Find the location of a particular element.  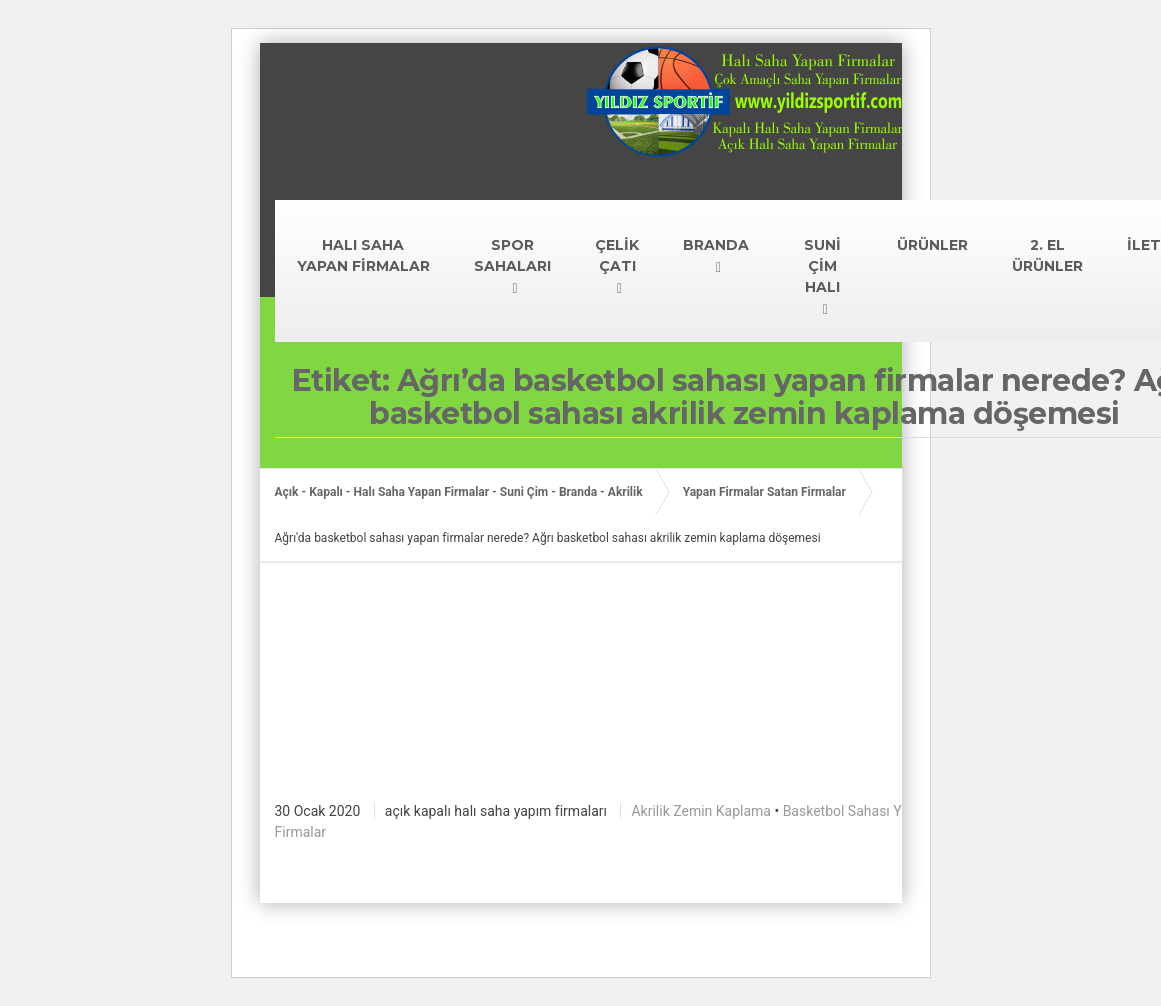

BRANDA is located at coordinates (716, 245).